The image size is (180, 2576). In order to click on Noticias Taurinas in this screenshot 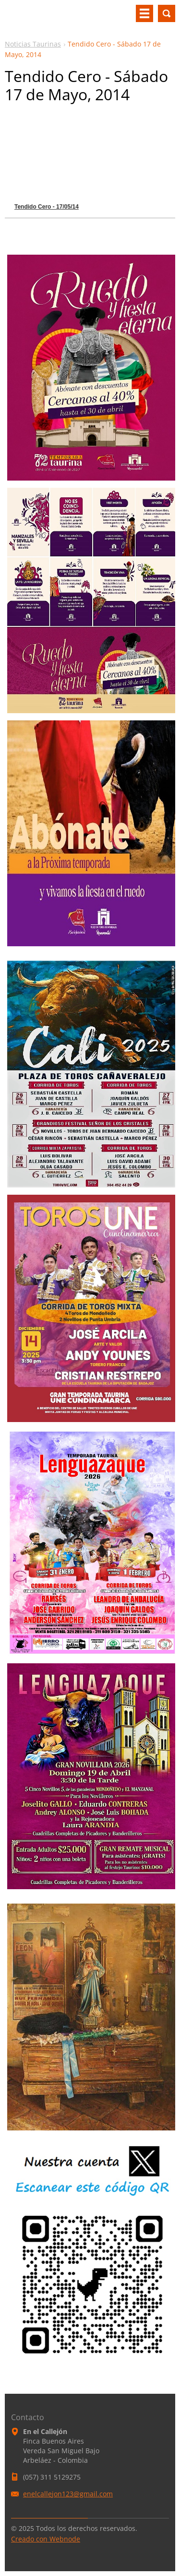, I will do `click(33, 43)`.